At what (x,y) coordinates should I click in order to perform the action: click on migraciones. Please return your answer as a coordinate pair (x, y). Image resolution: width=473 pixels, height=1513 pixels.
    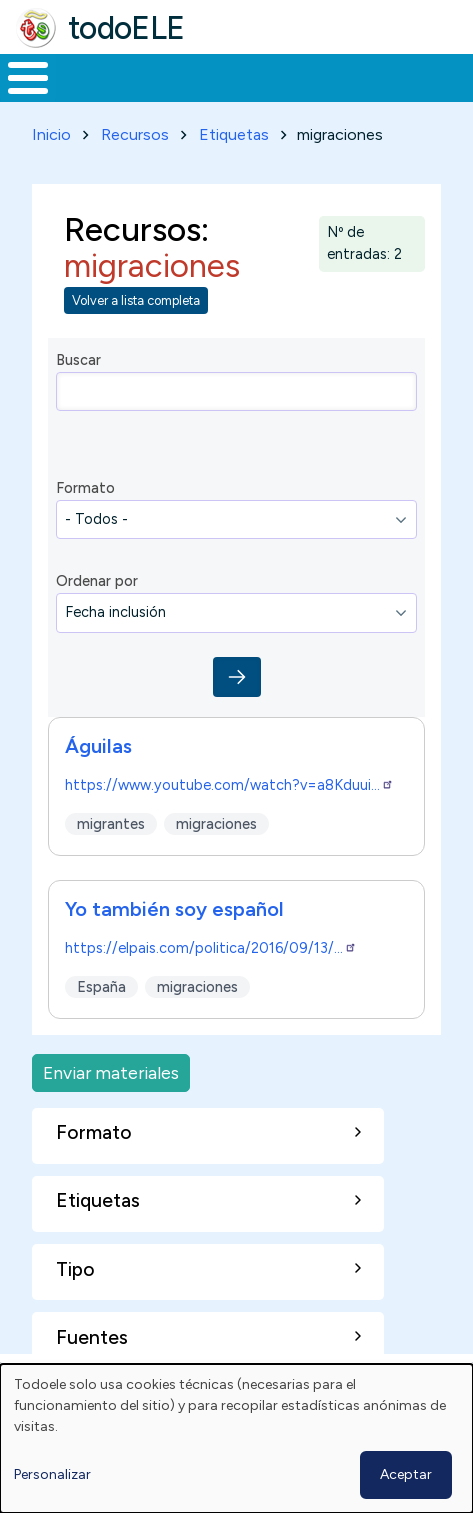
    Looking at the image, I should click on (216, 823).